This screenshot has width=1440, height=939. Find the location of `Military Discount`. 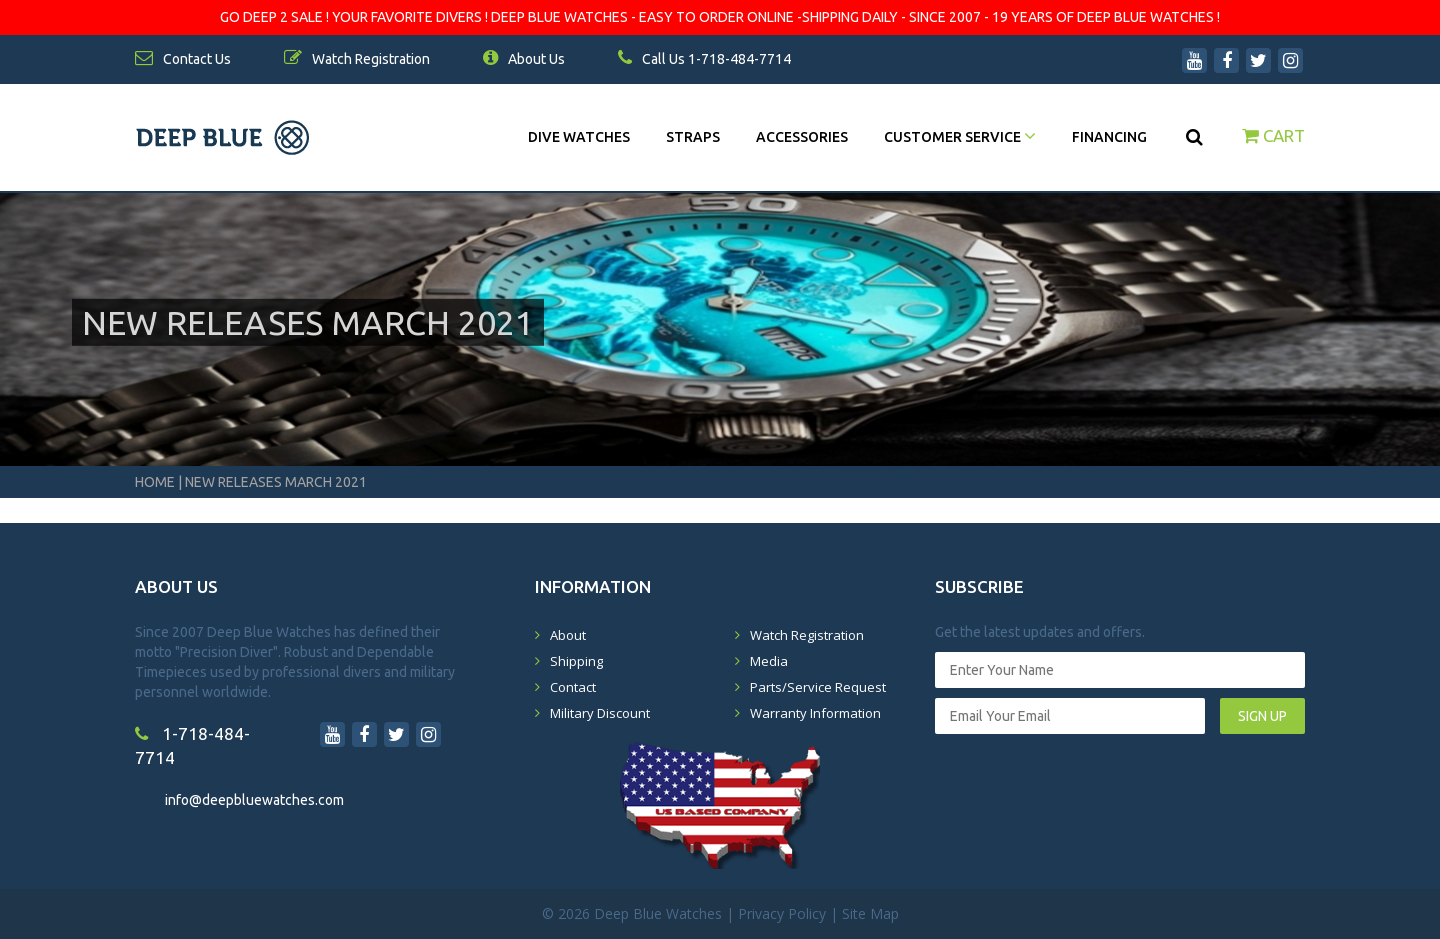

Military Discount is located at coordinates (600, 713).